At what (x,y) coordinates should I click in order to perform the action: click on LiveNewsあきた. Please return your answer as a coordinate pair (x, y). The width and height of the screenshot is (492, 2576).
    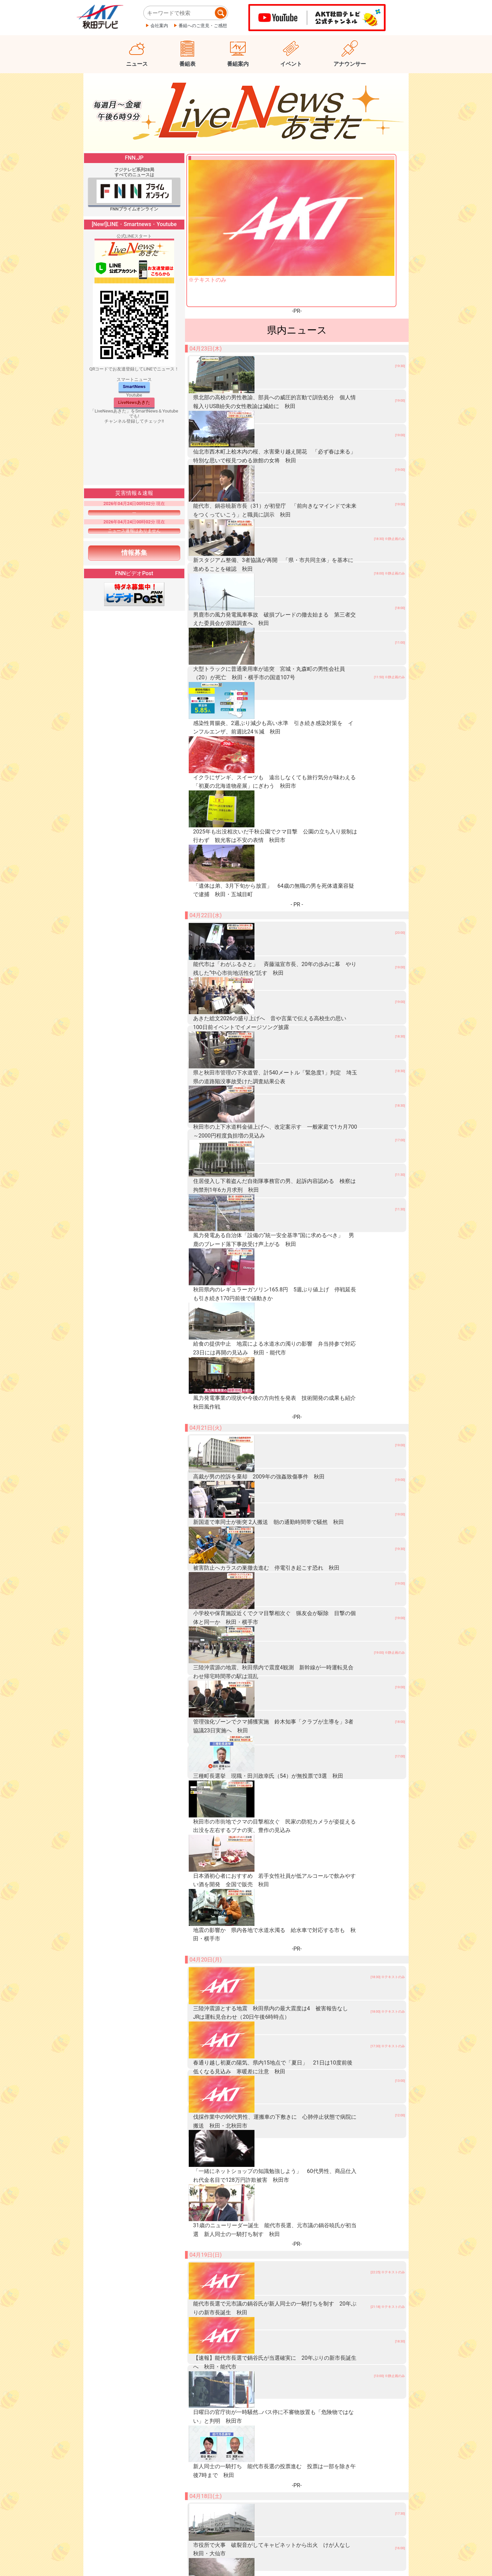
    Looking at the image, I should click on (134, 402).